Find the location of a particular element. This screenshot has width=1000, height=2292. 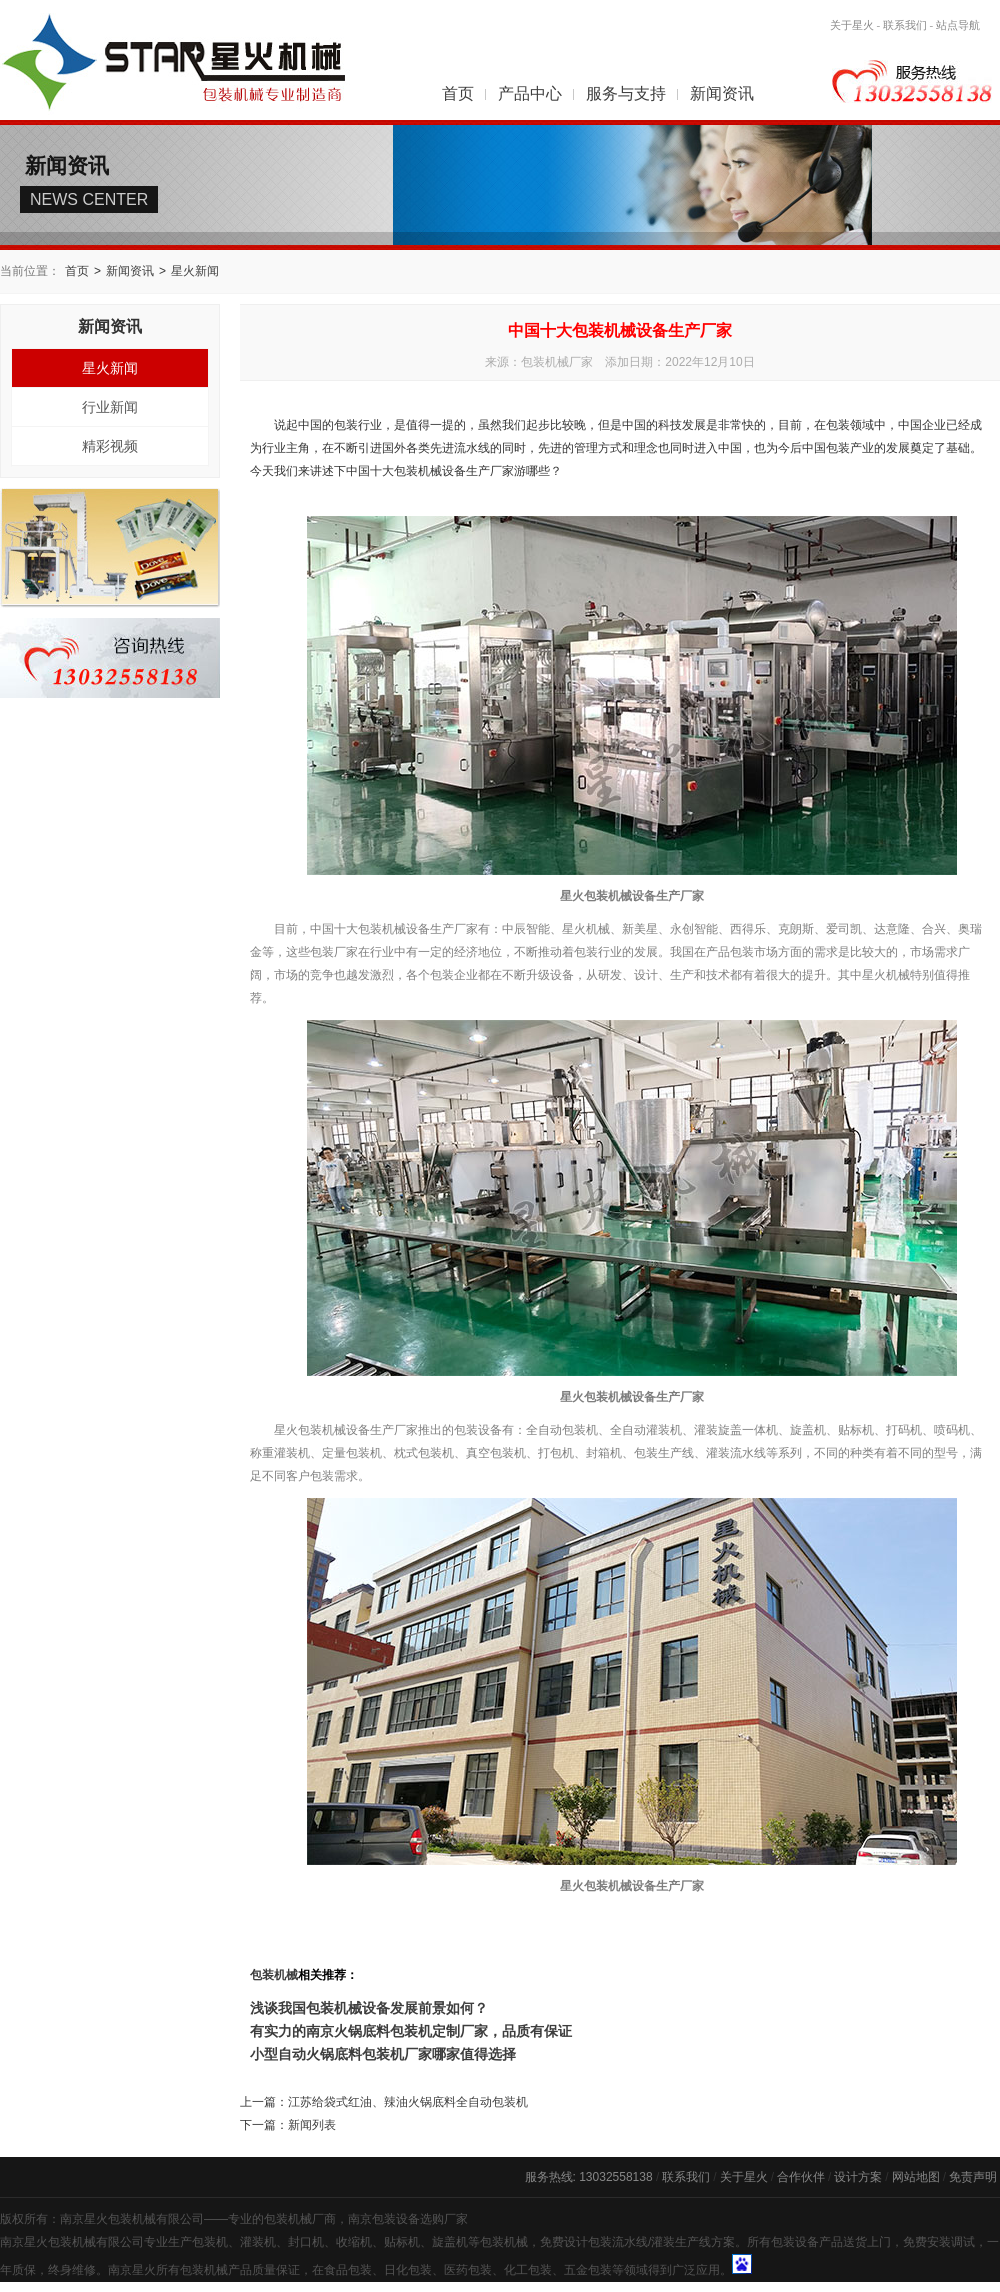

包装机械厂商 is located at coordinates (300, 2219).